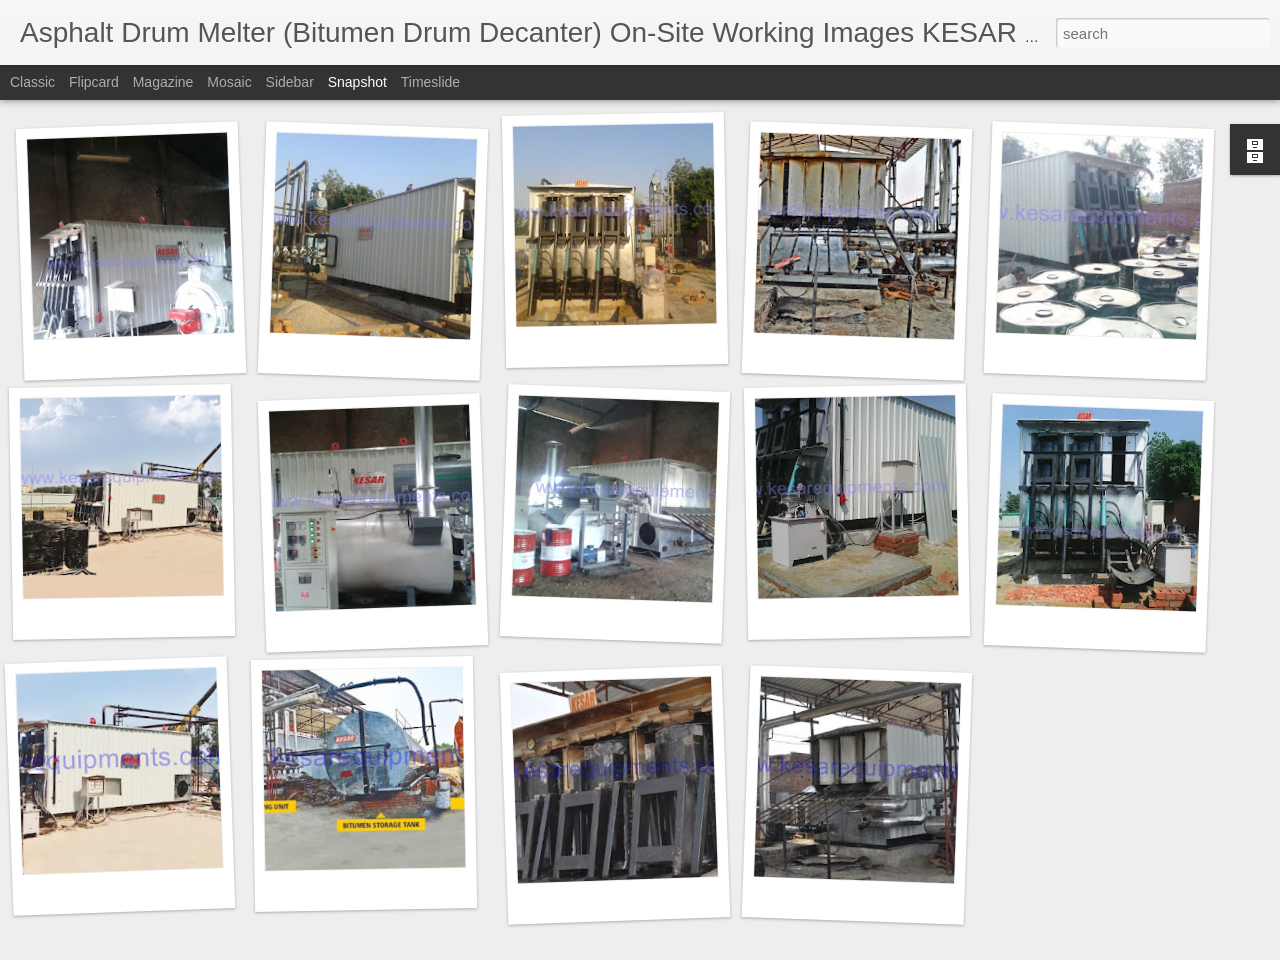 The height and width of the screenshot is (960, 1280). Describe the element at coordinates (430, 82) in the screenshot. I see `Timeslide` at that location.